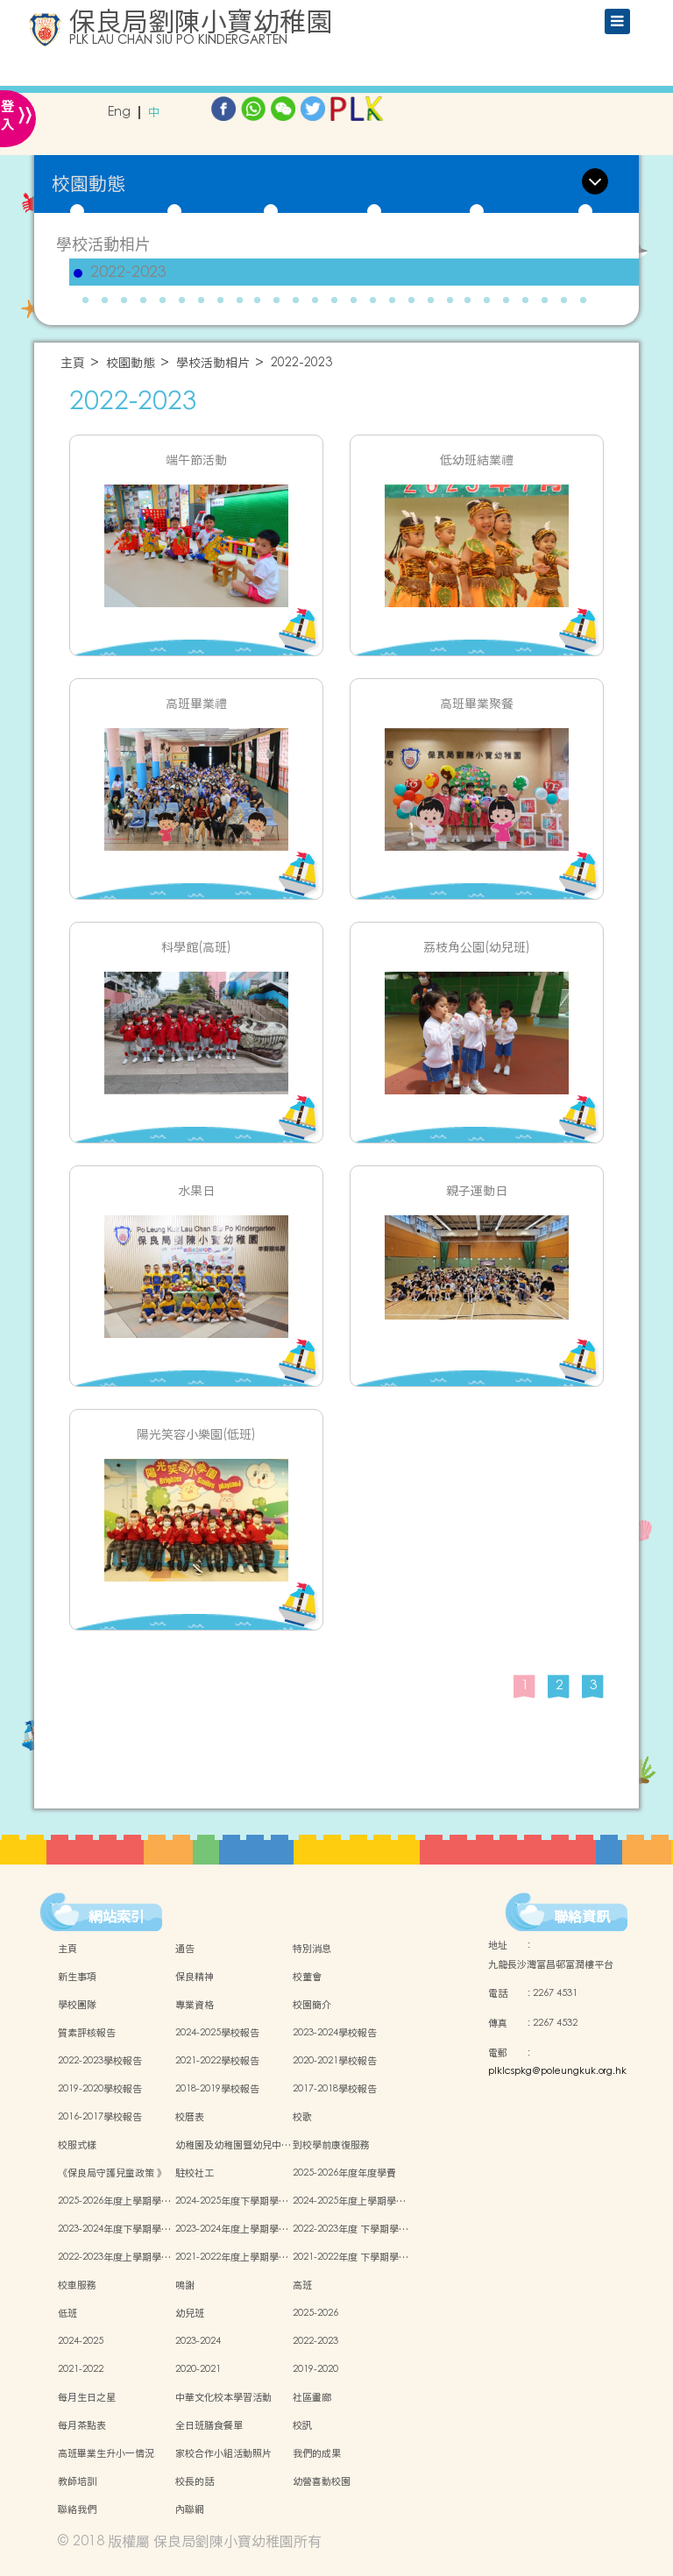  I want to click on 2022-2023年度 下學期學…, so click(350, 2229).